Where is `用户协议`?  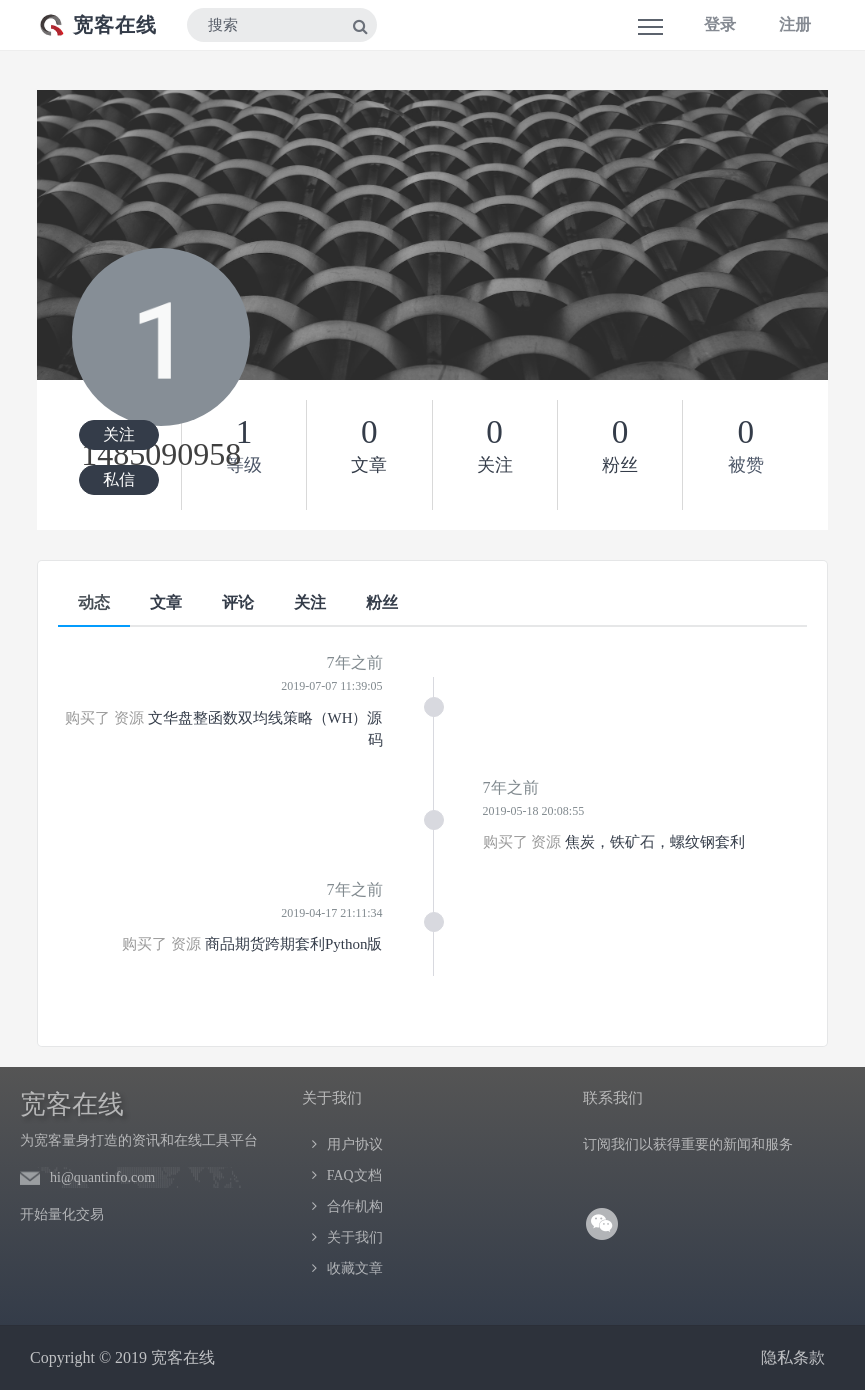 用户协议 is located at coordinates (355, 1144).